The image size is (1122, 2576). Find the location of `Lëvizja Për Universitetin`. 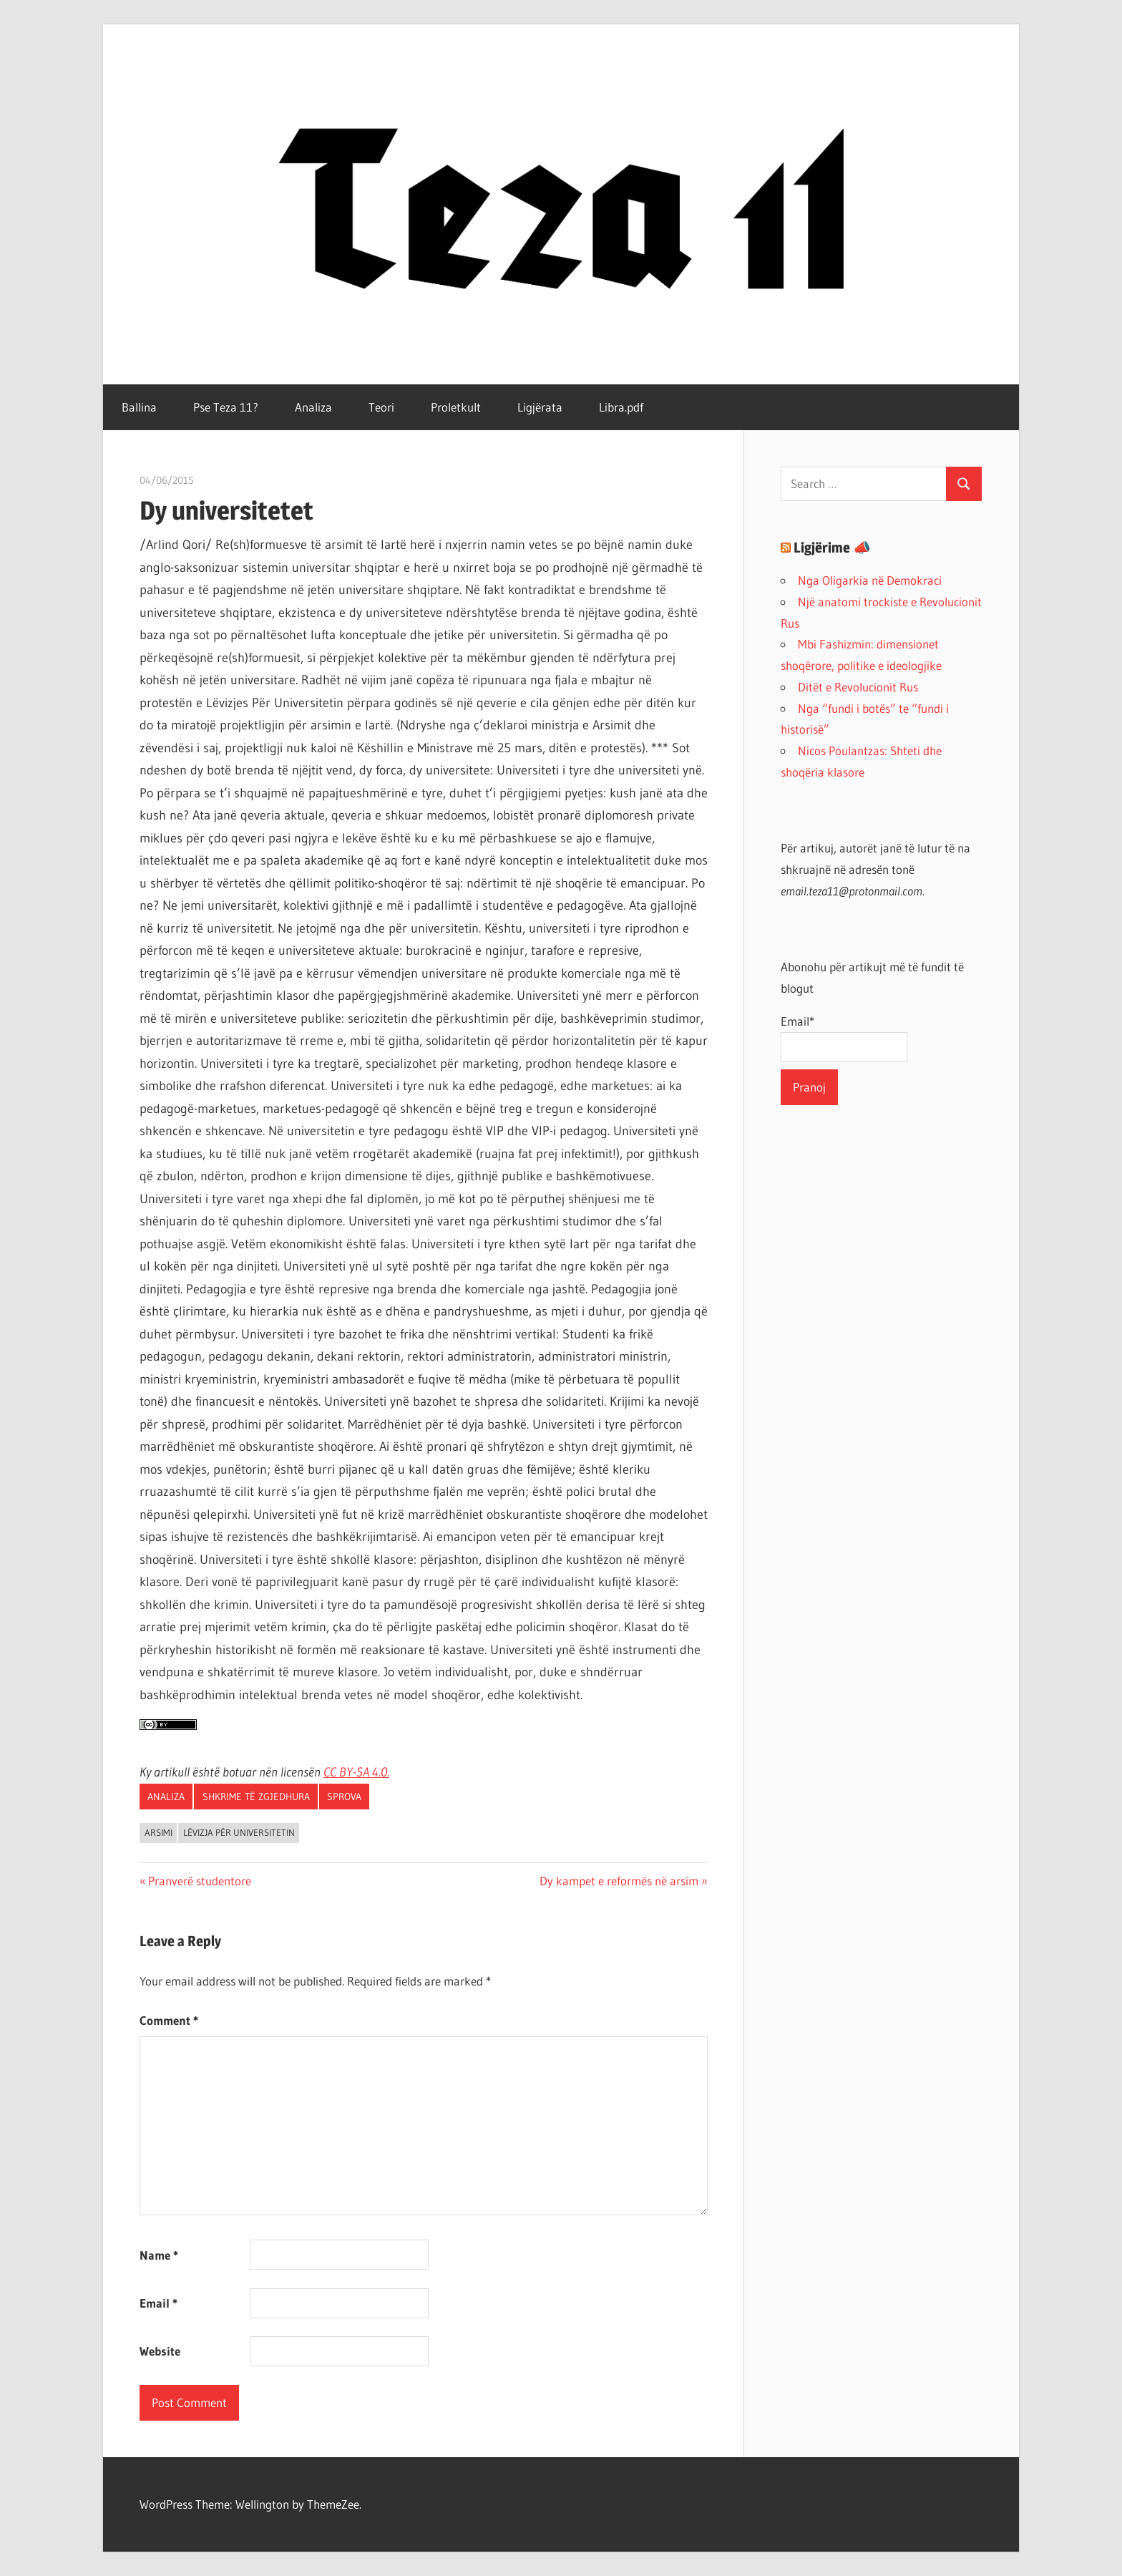

Lëvizja Për Universitetin is located at coordinates (239, 1832).